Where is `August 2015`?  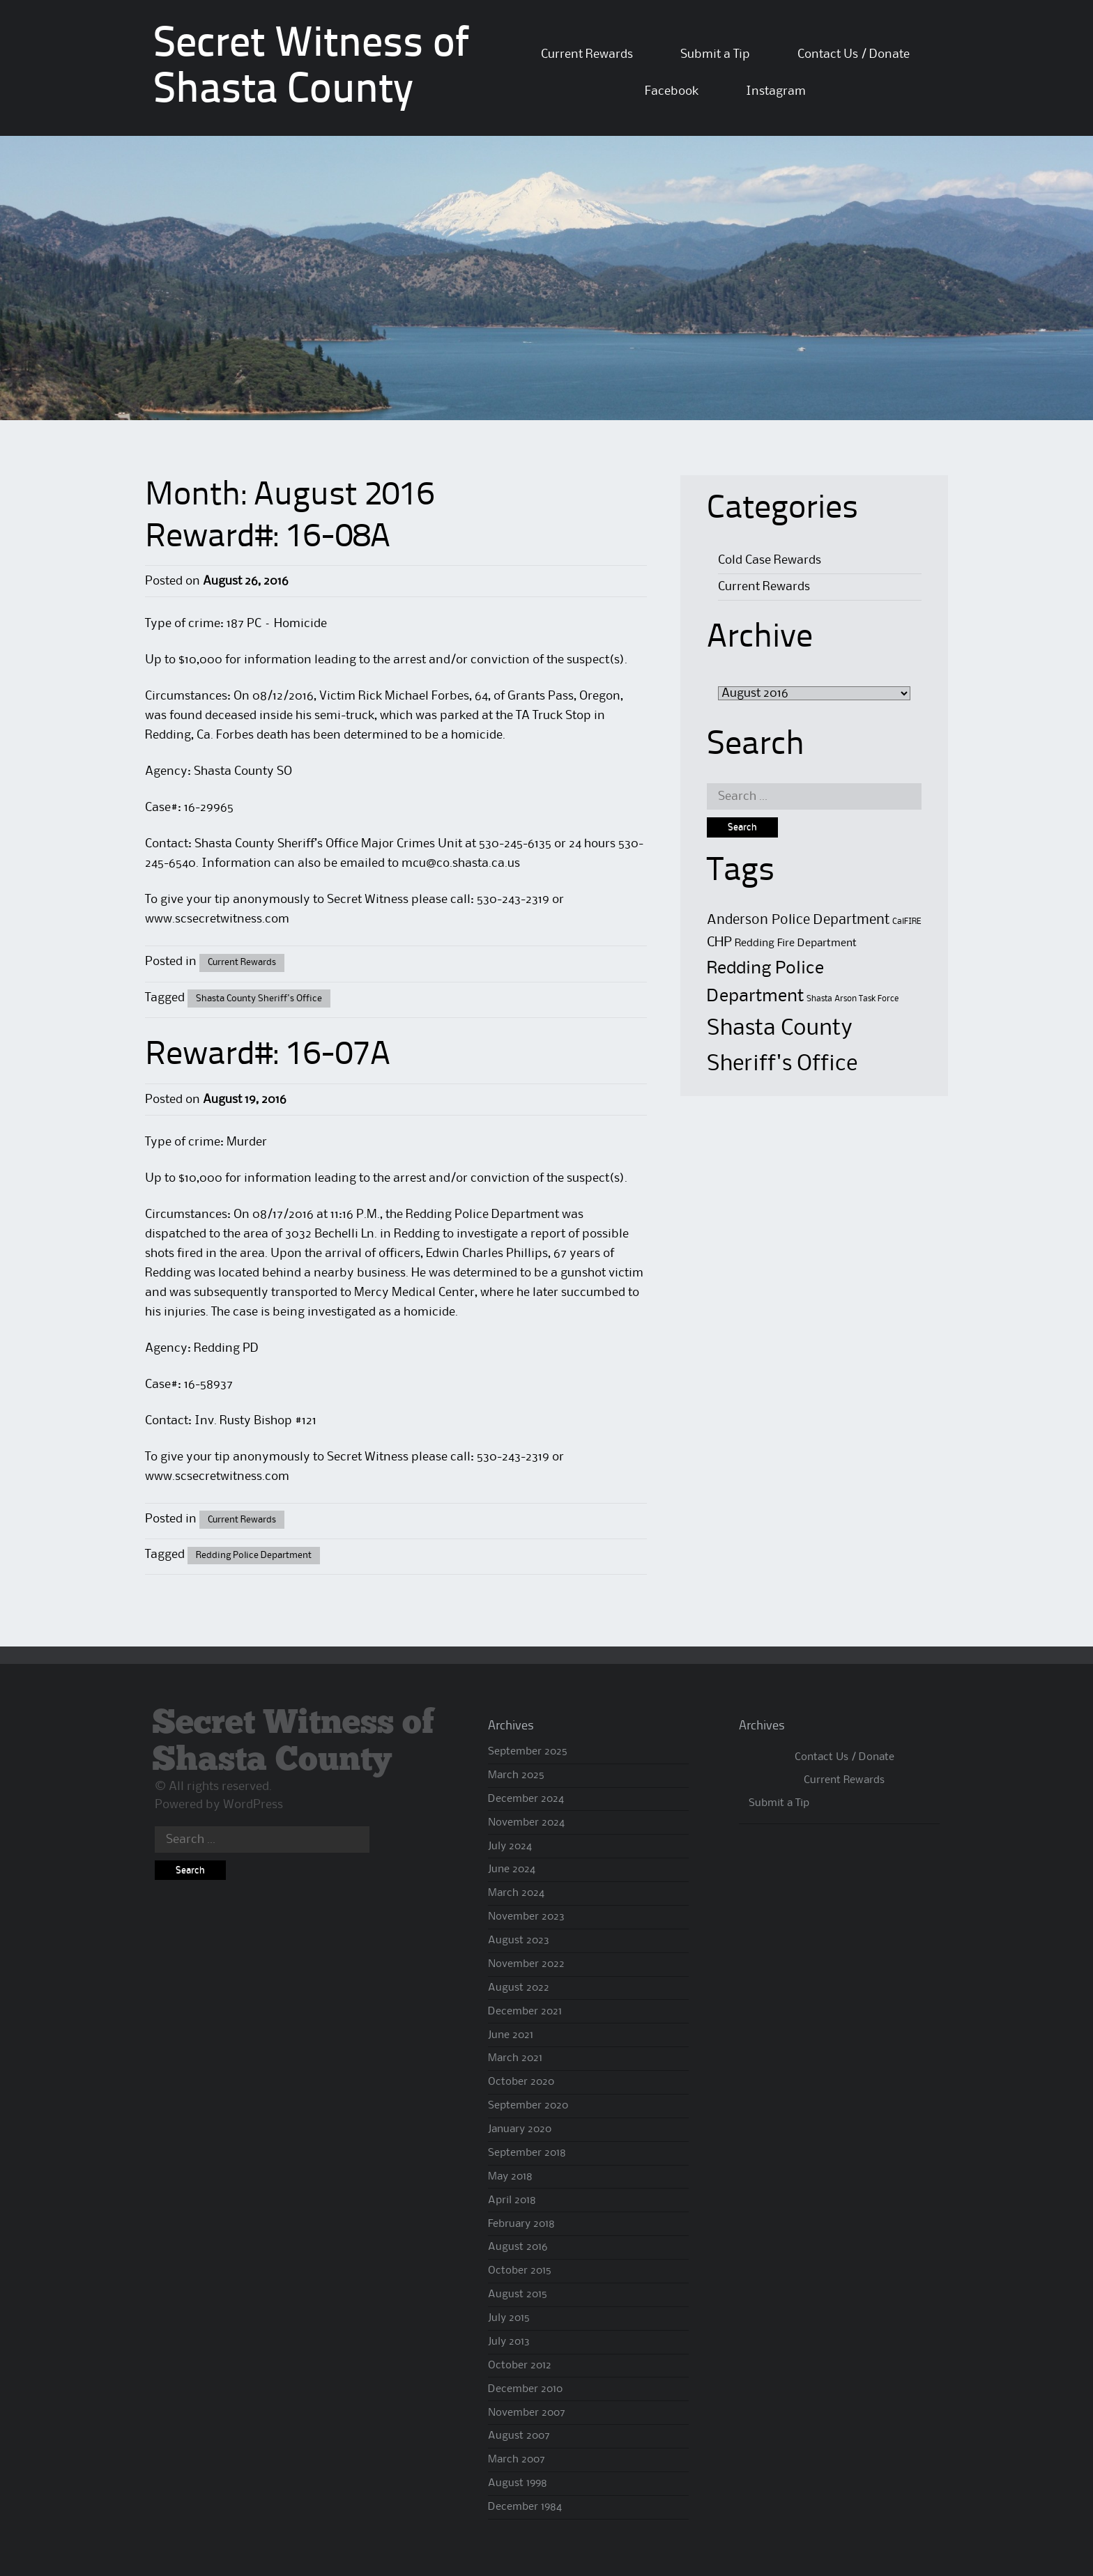
August 2015 is located at coordinates (517, 2294).